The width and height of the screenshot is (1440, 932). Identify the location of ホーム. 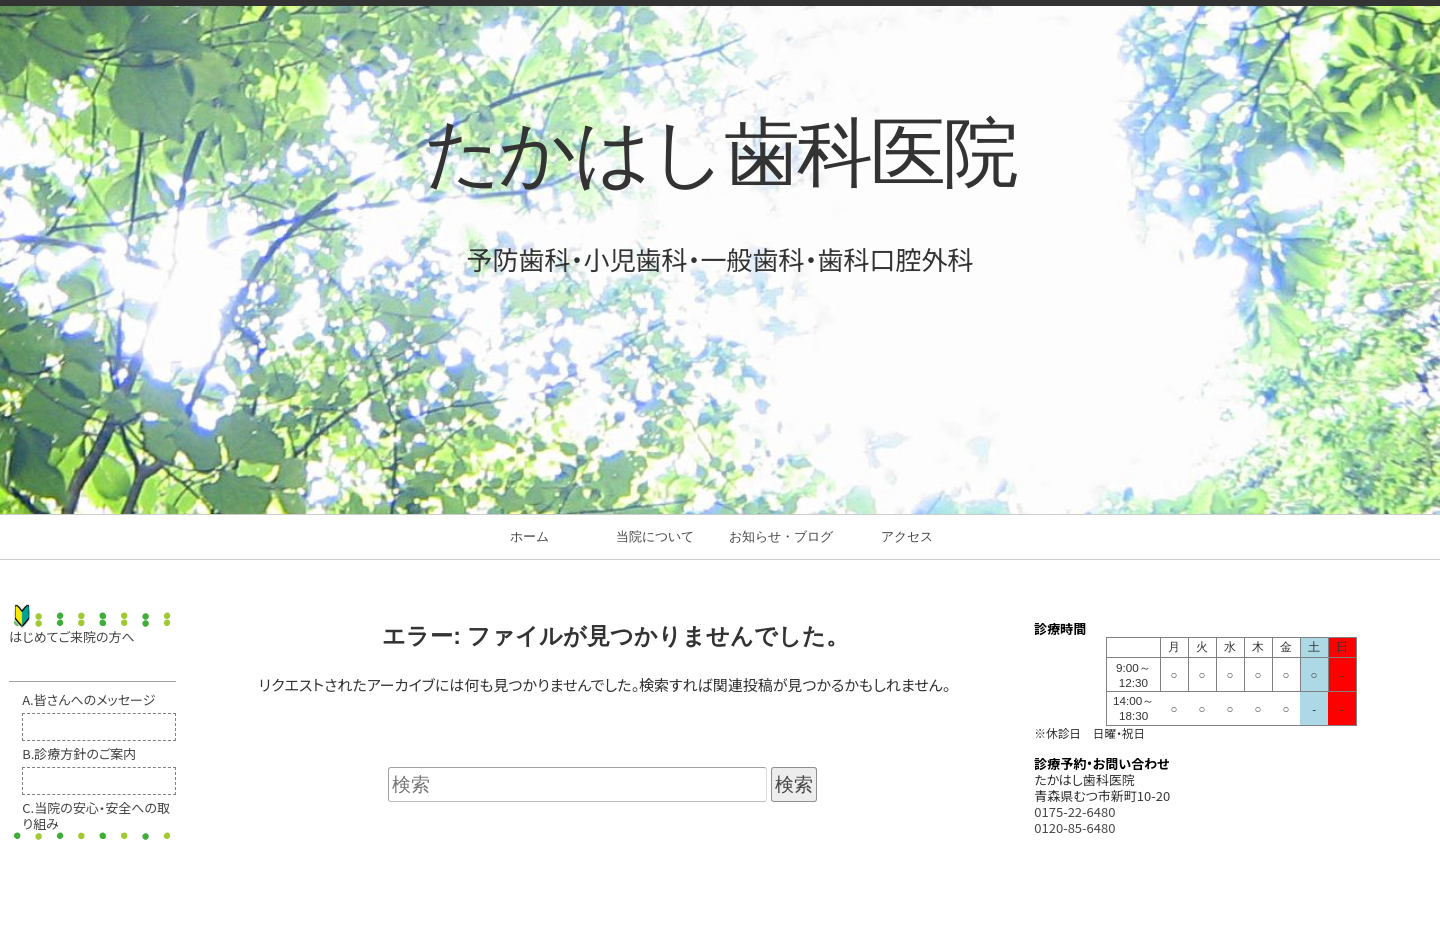
(529, 536).